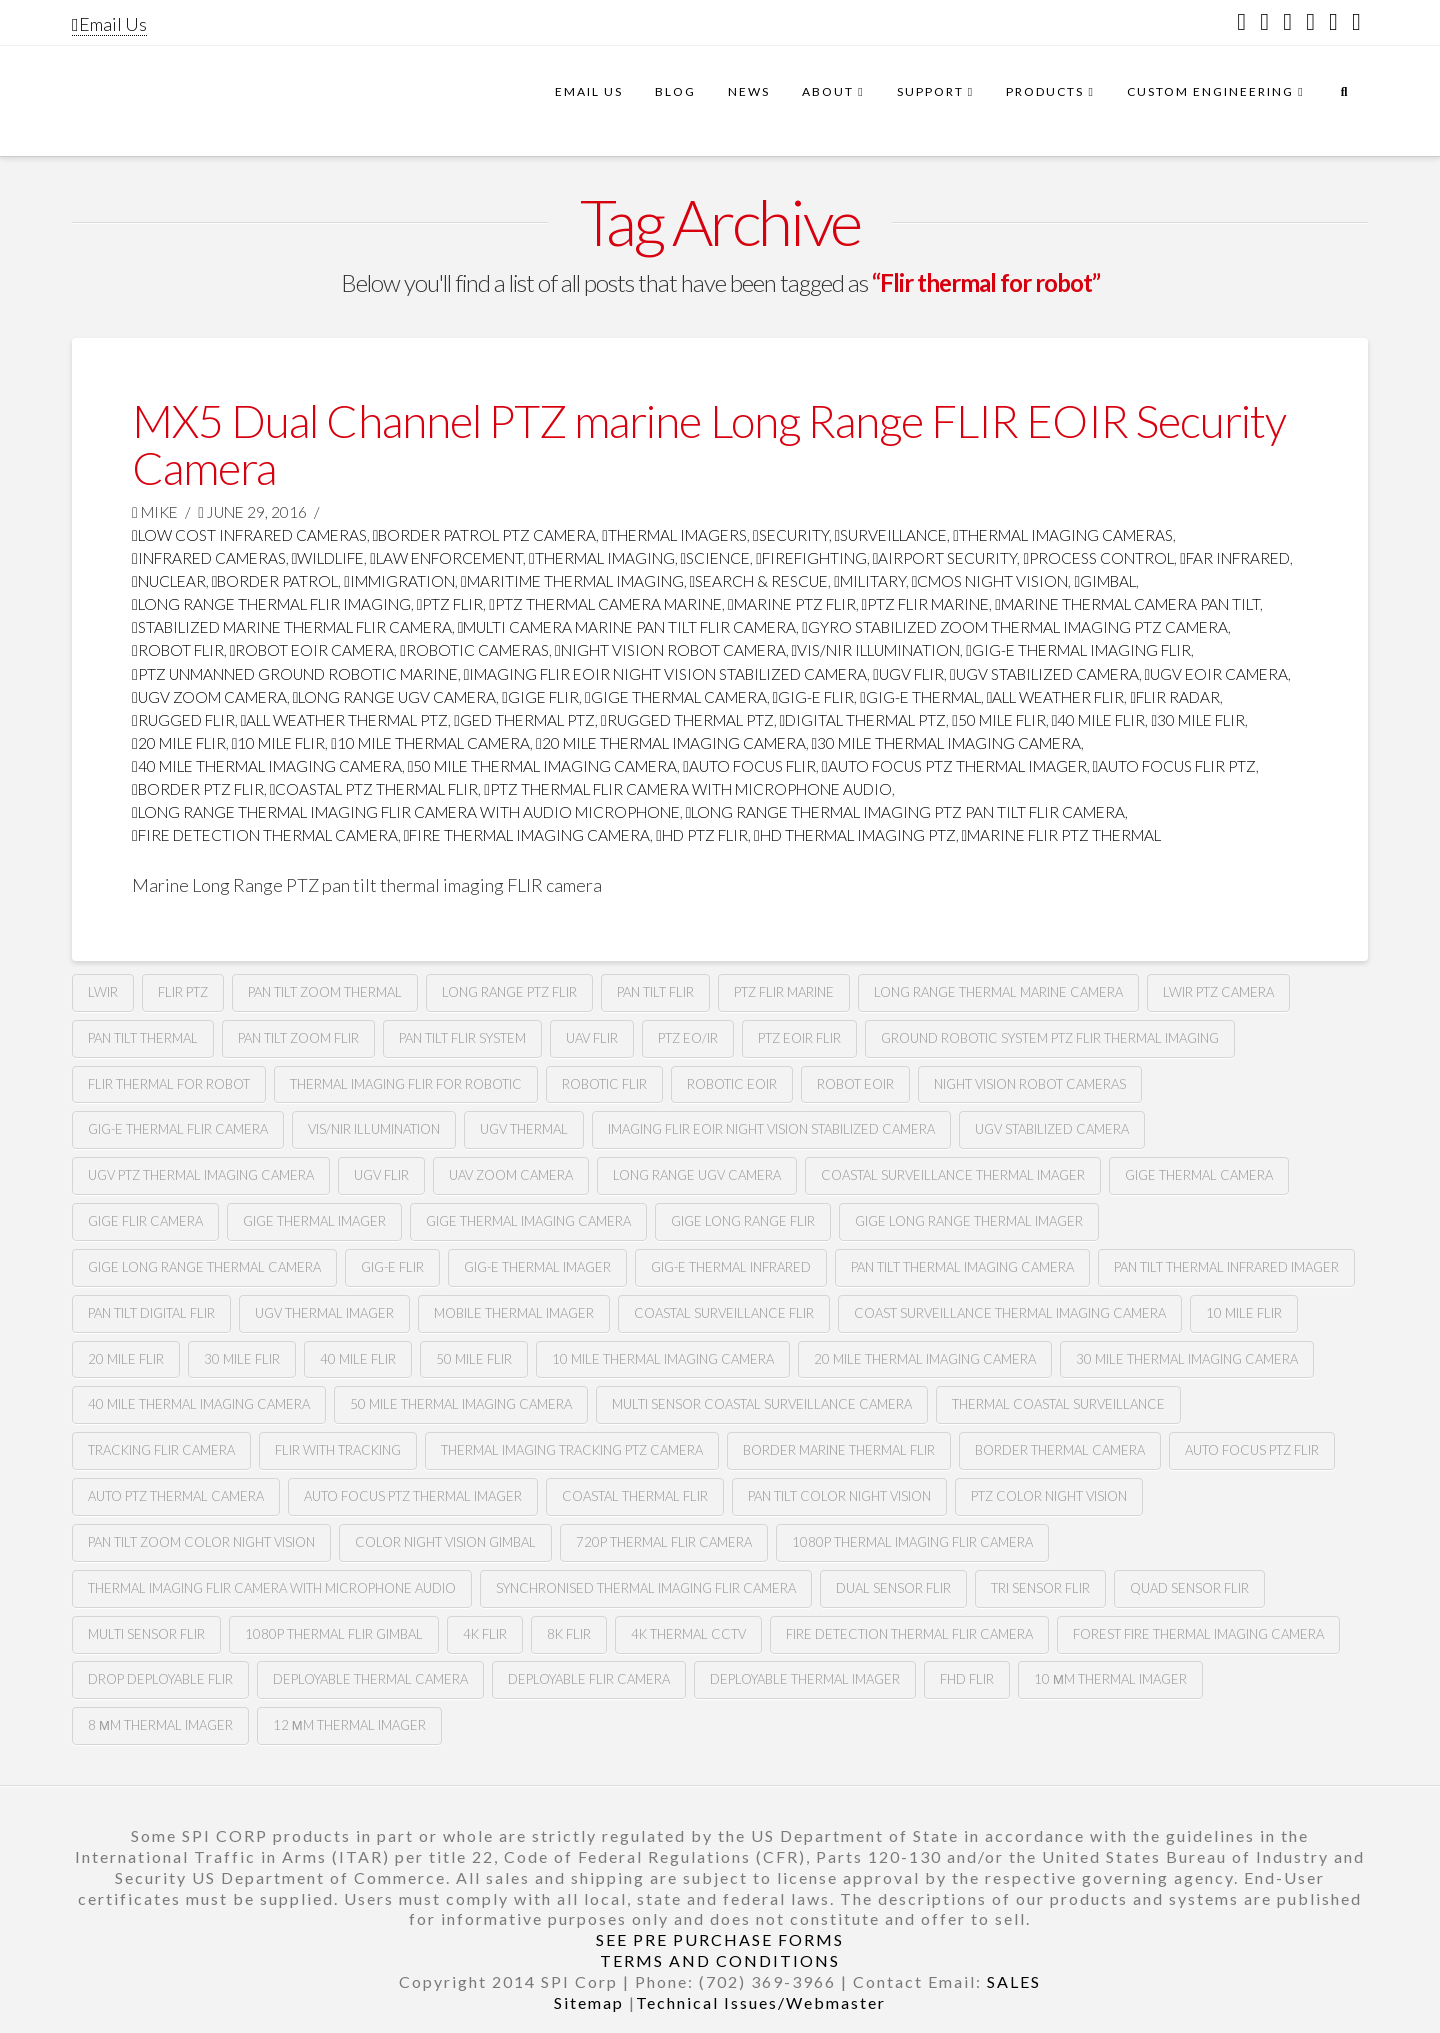  Describe the element at coordinates (298, 1038) in the screenshot. I see `pan tilt zoom FLIR` at that location.